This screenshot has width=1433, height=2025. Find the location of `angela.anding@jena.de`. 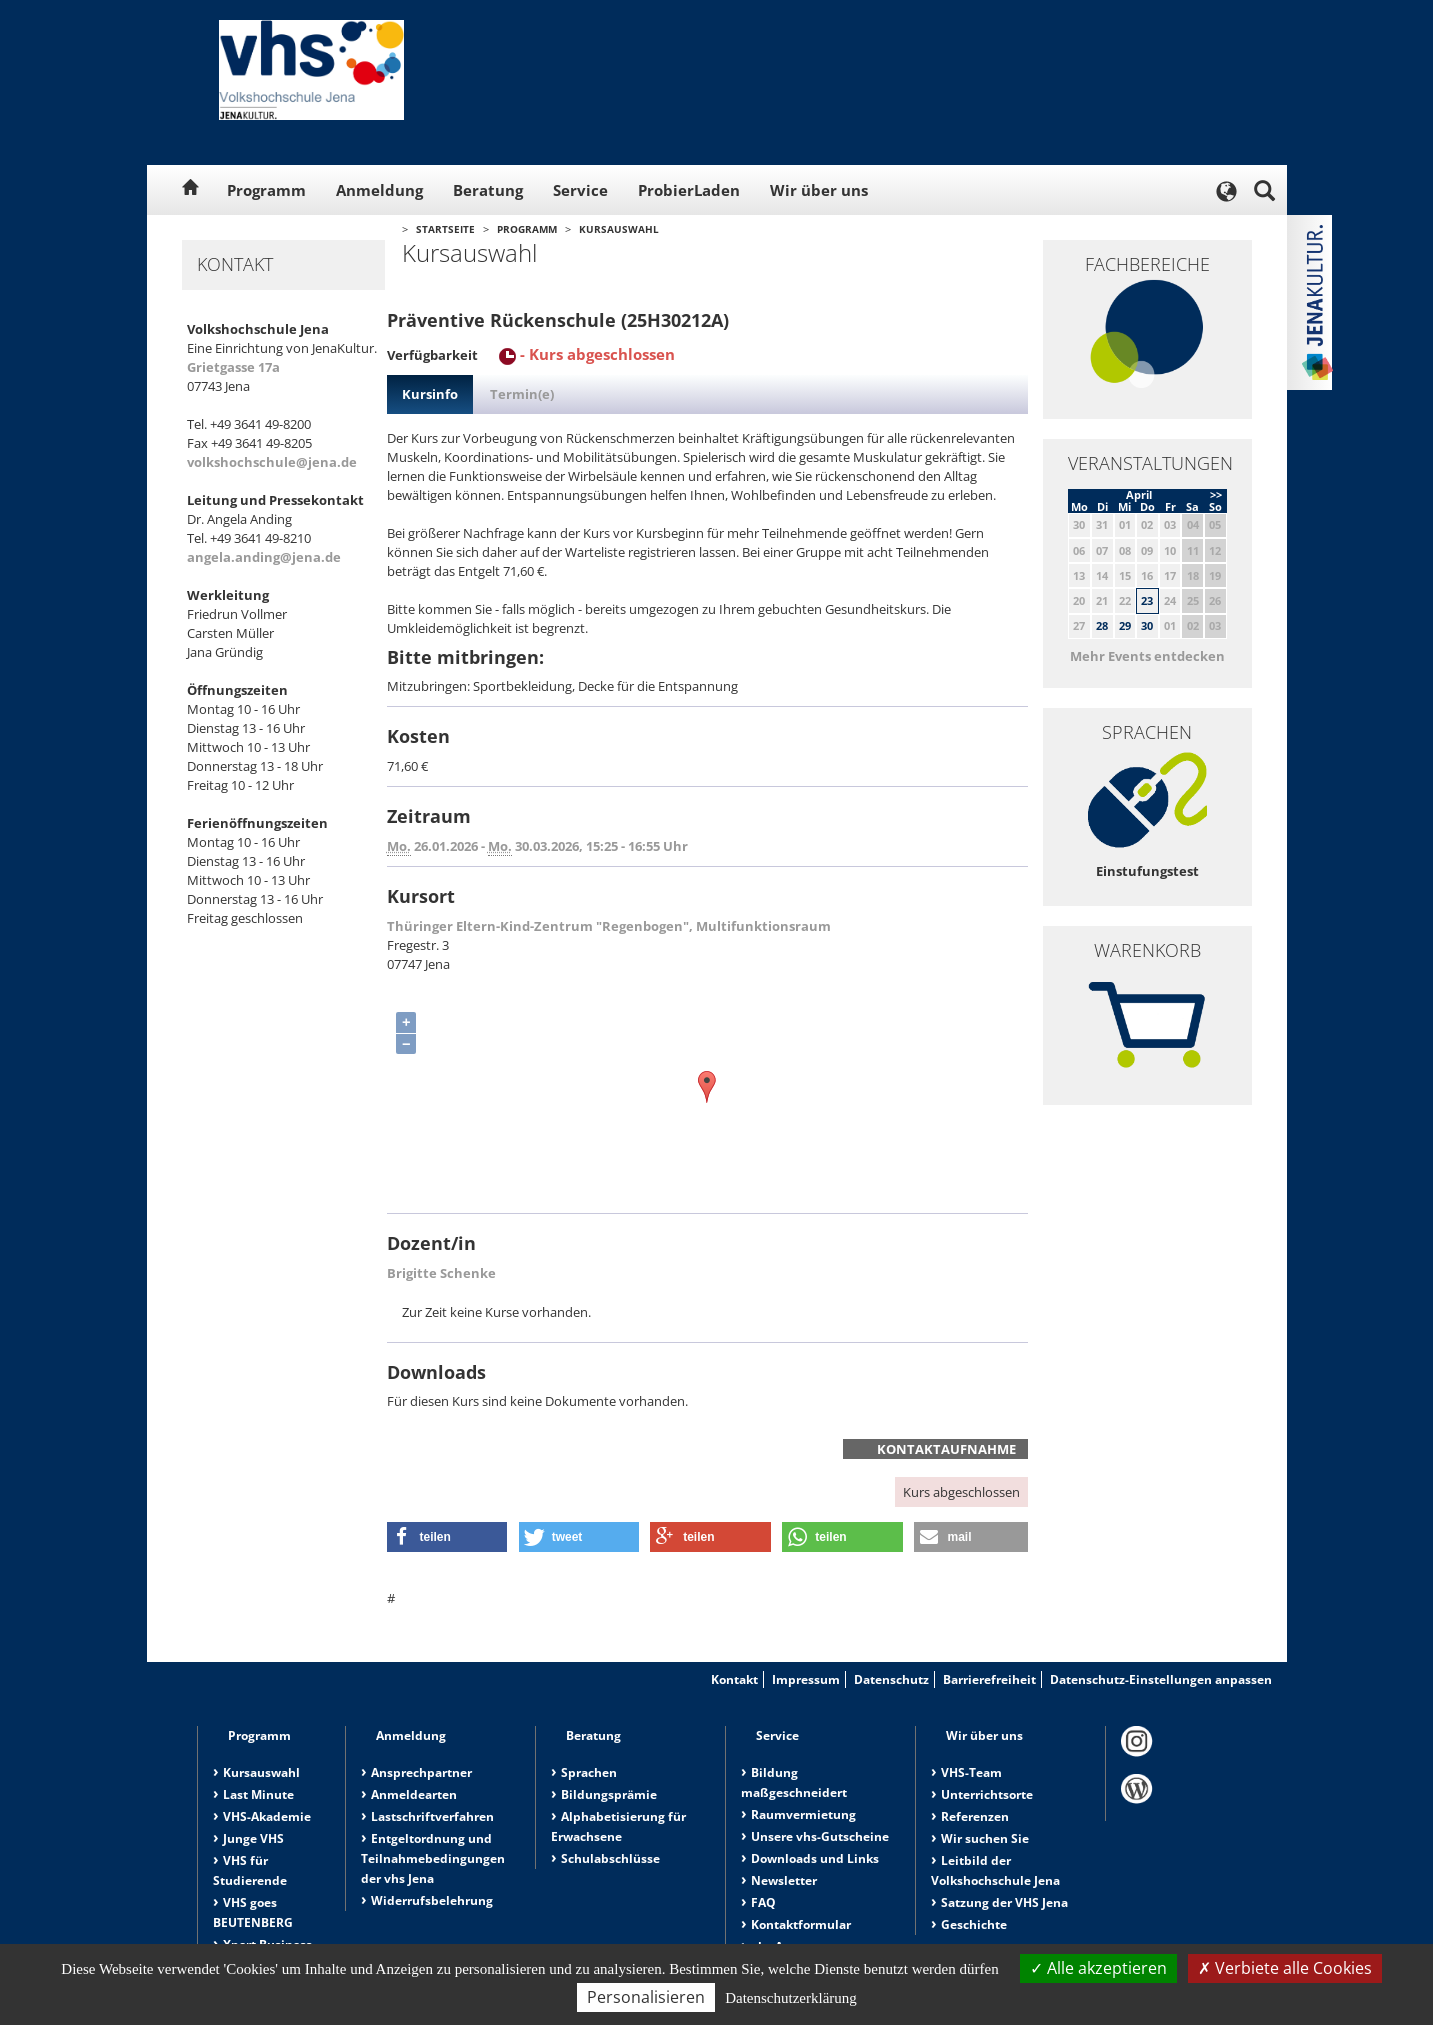

angela.anding@jena.de is located at coordinates (264, 557).